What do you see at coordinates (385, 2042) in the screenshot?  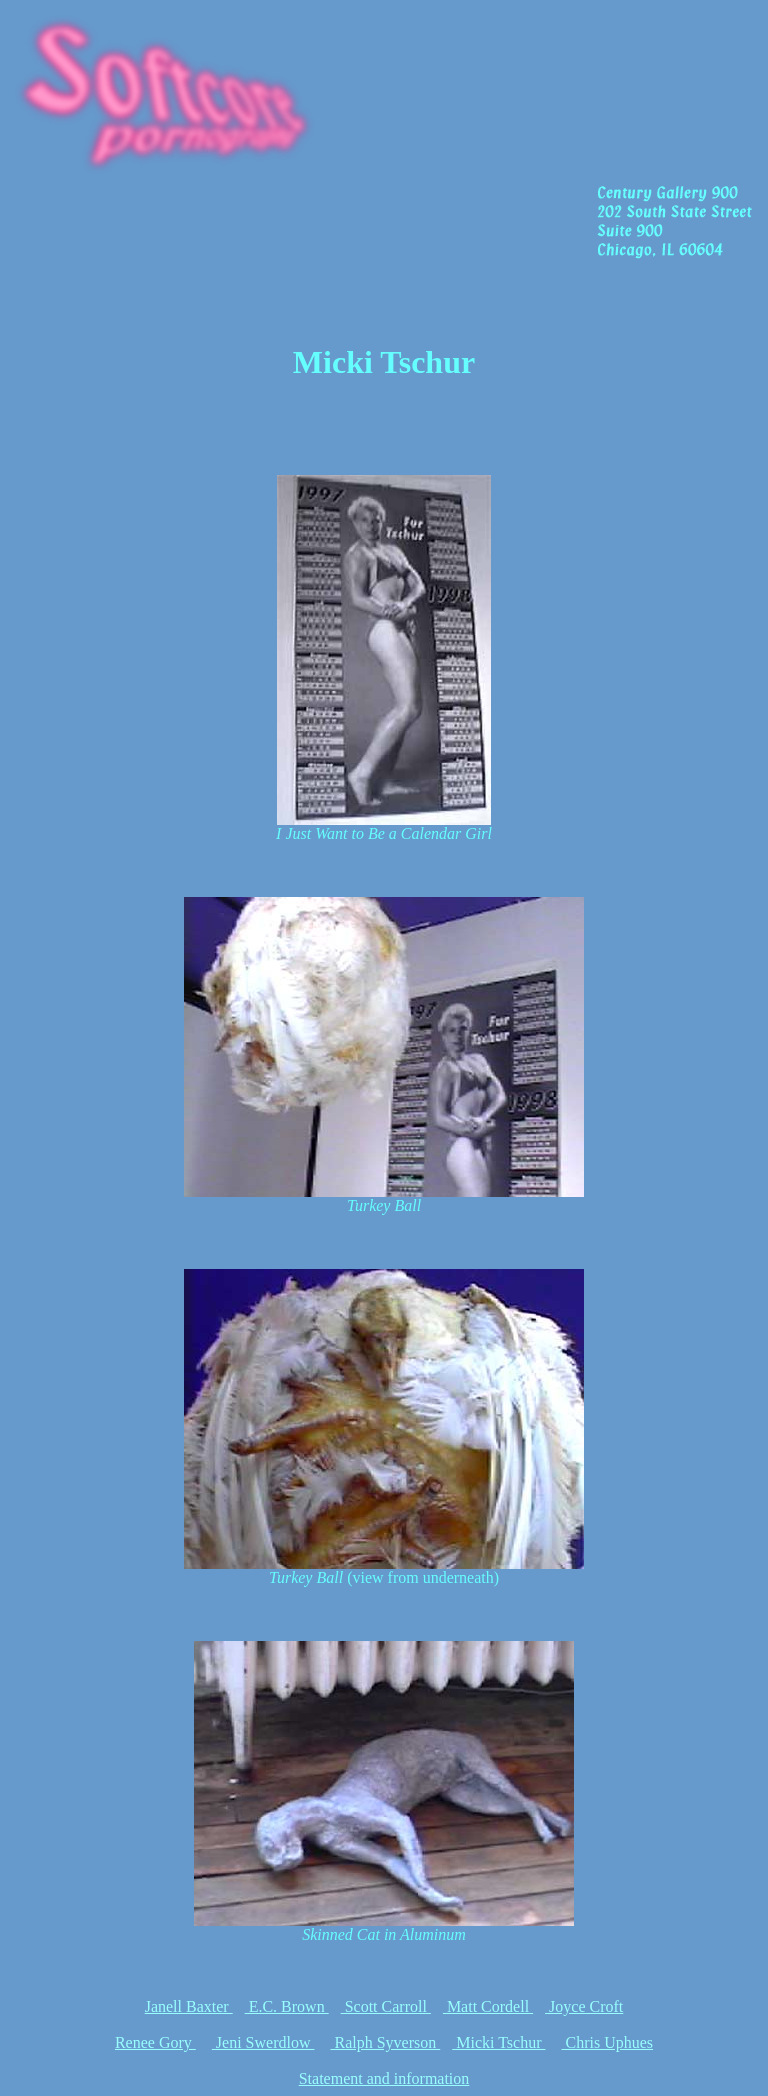 I see `Ralph Syverson` at bounding box center [385, 2042].